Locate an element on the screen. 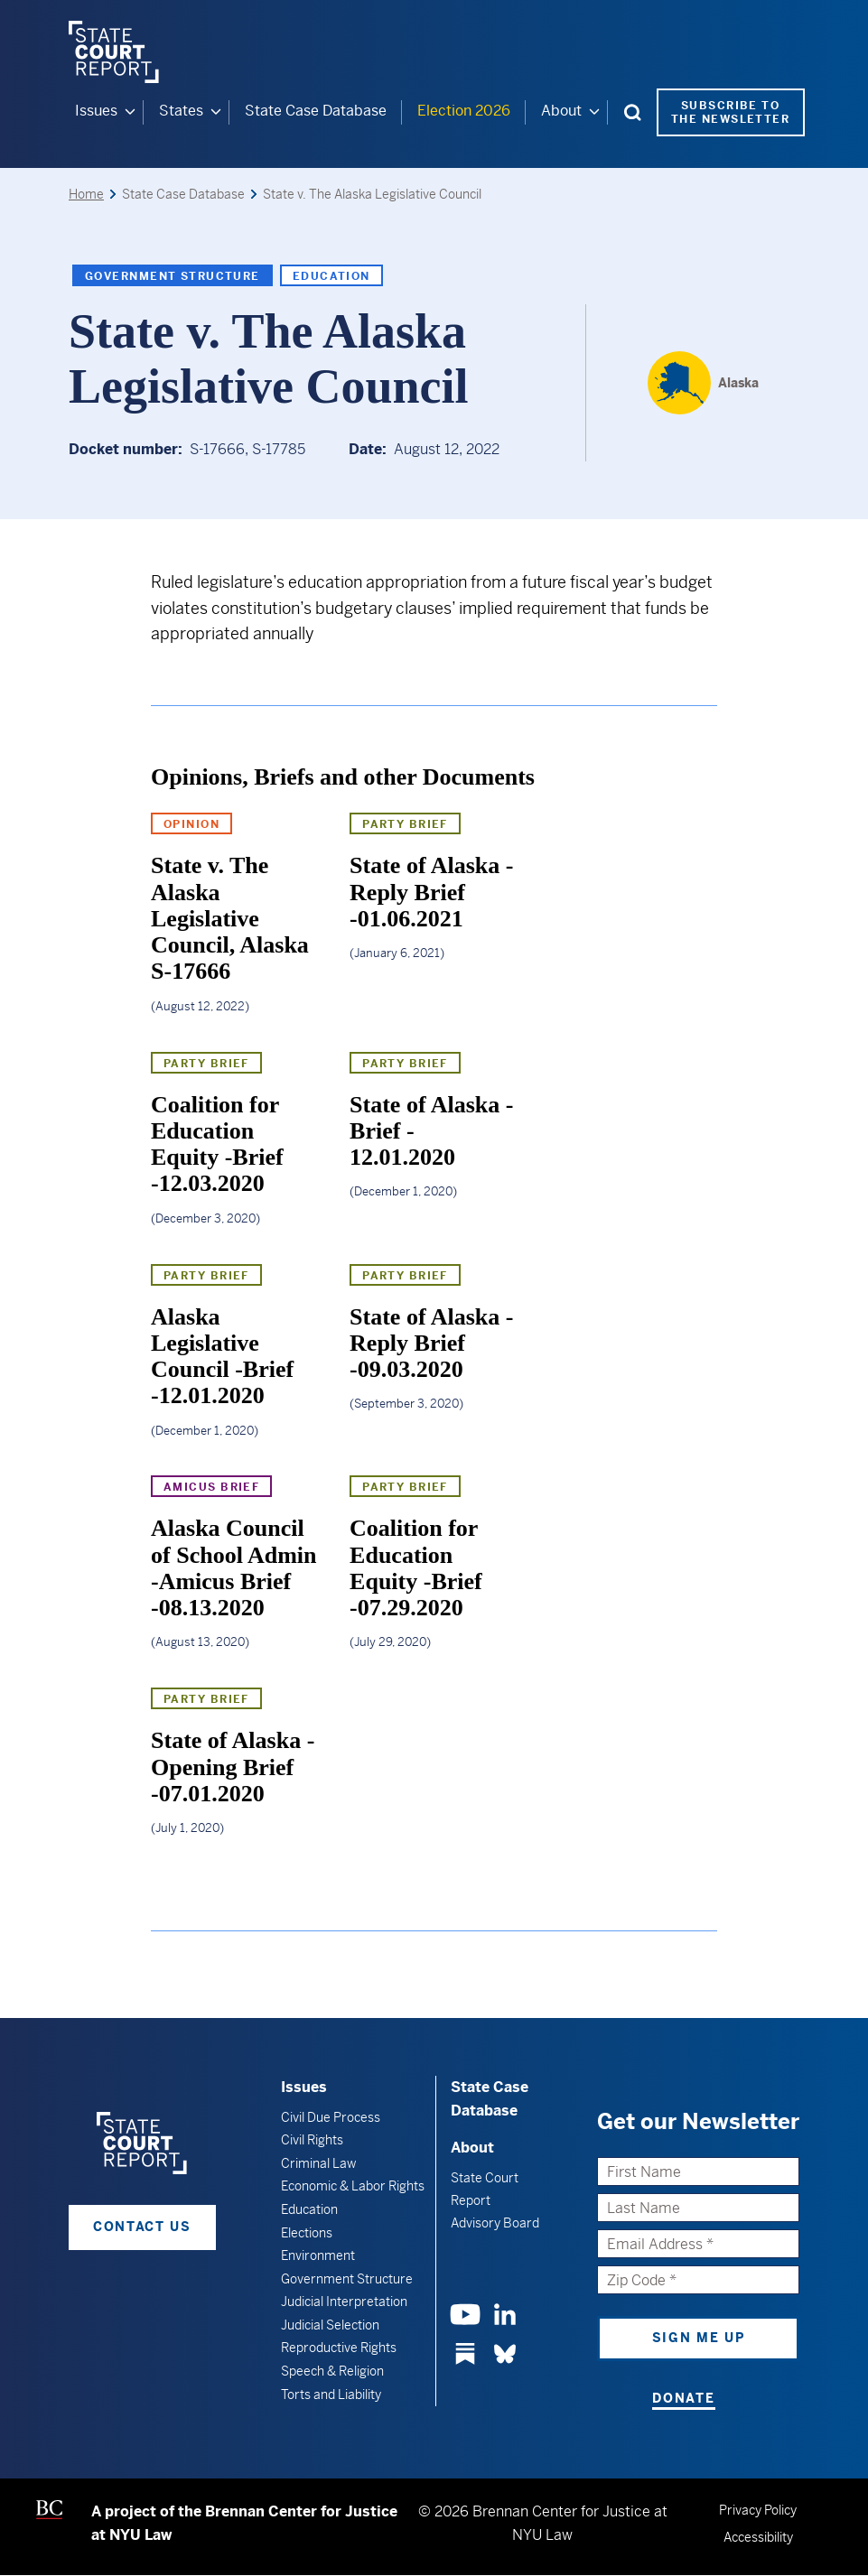 The image size is (868, 2576). Alaska Council of School Admin -Amicus Brief -08.13.2020 is located at coordinates (234, 1568).